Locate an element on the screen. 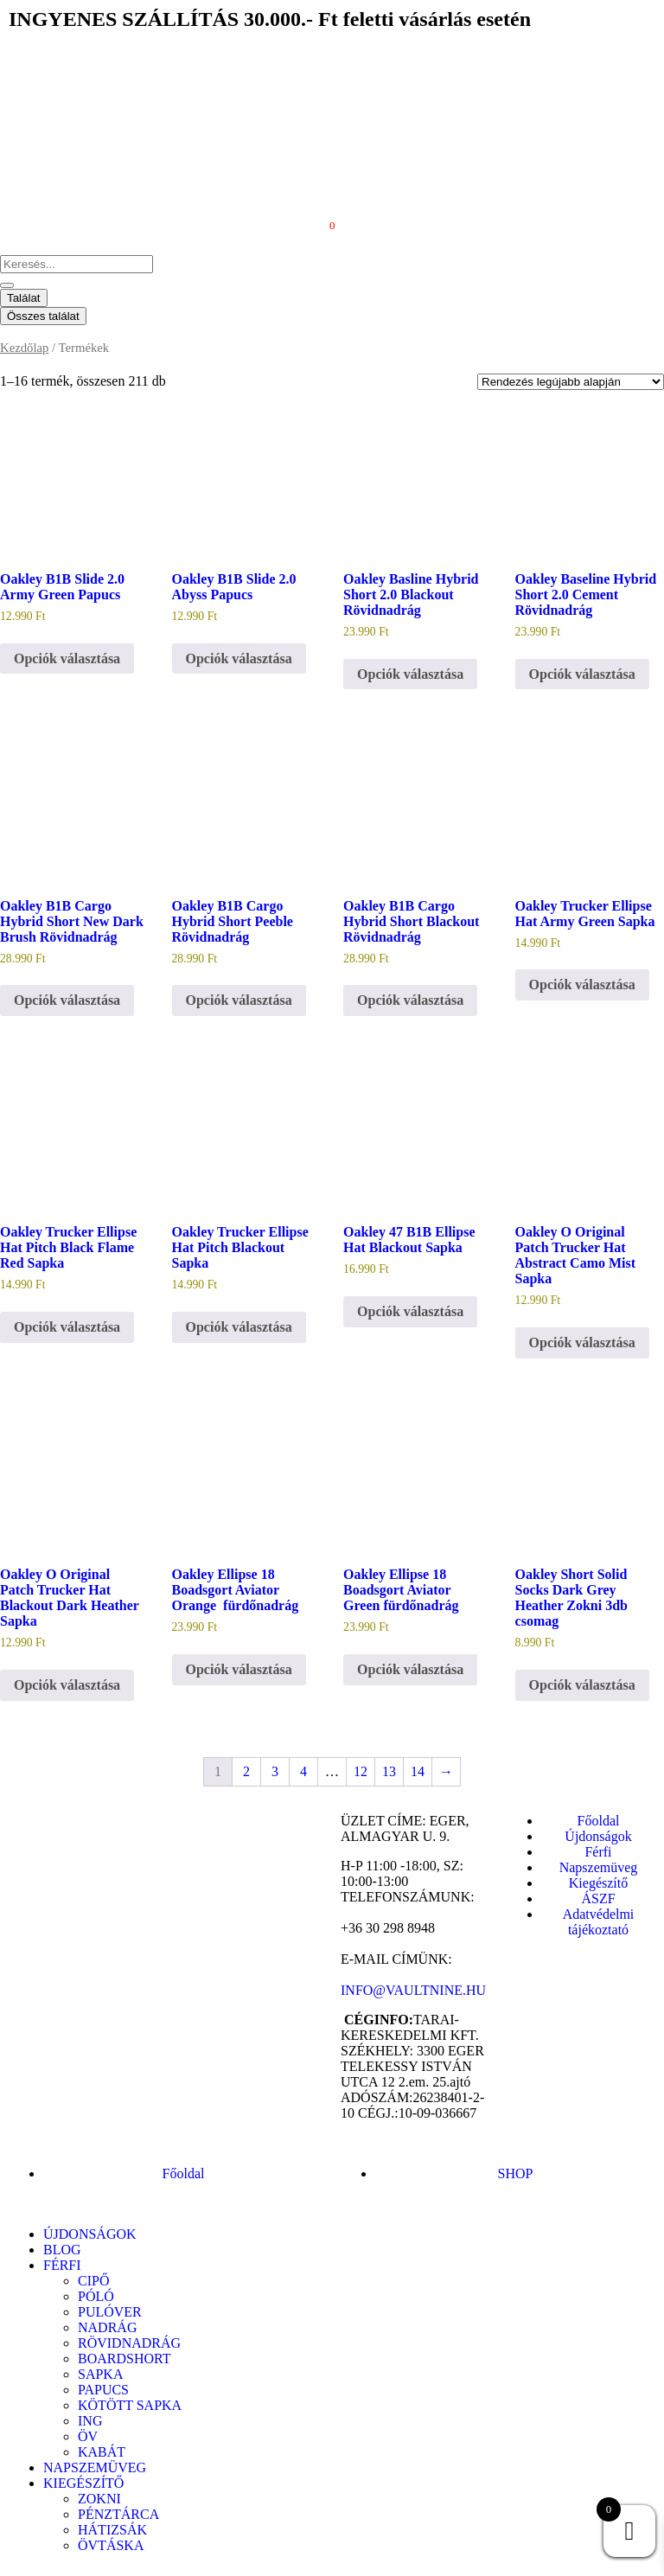 The width and height of the screenshot is (664, 2576). Opciók választása [Válasszunk “Oakley Short Solid Socks Dark Grey Heather Zokni 3db csomag” lehetőségek közül] is located at coordinates (582, 1685).